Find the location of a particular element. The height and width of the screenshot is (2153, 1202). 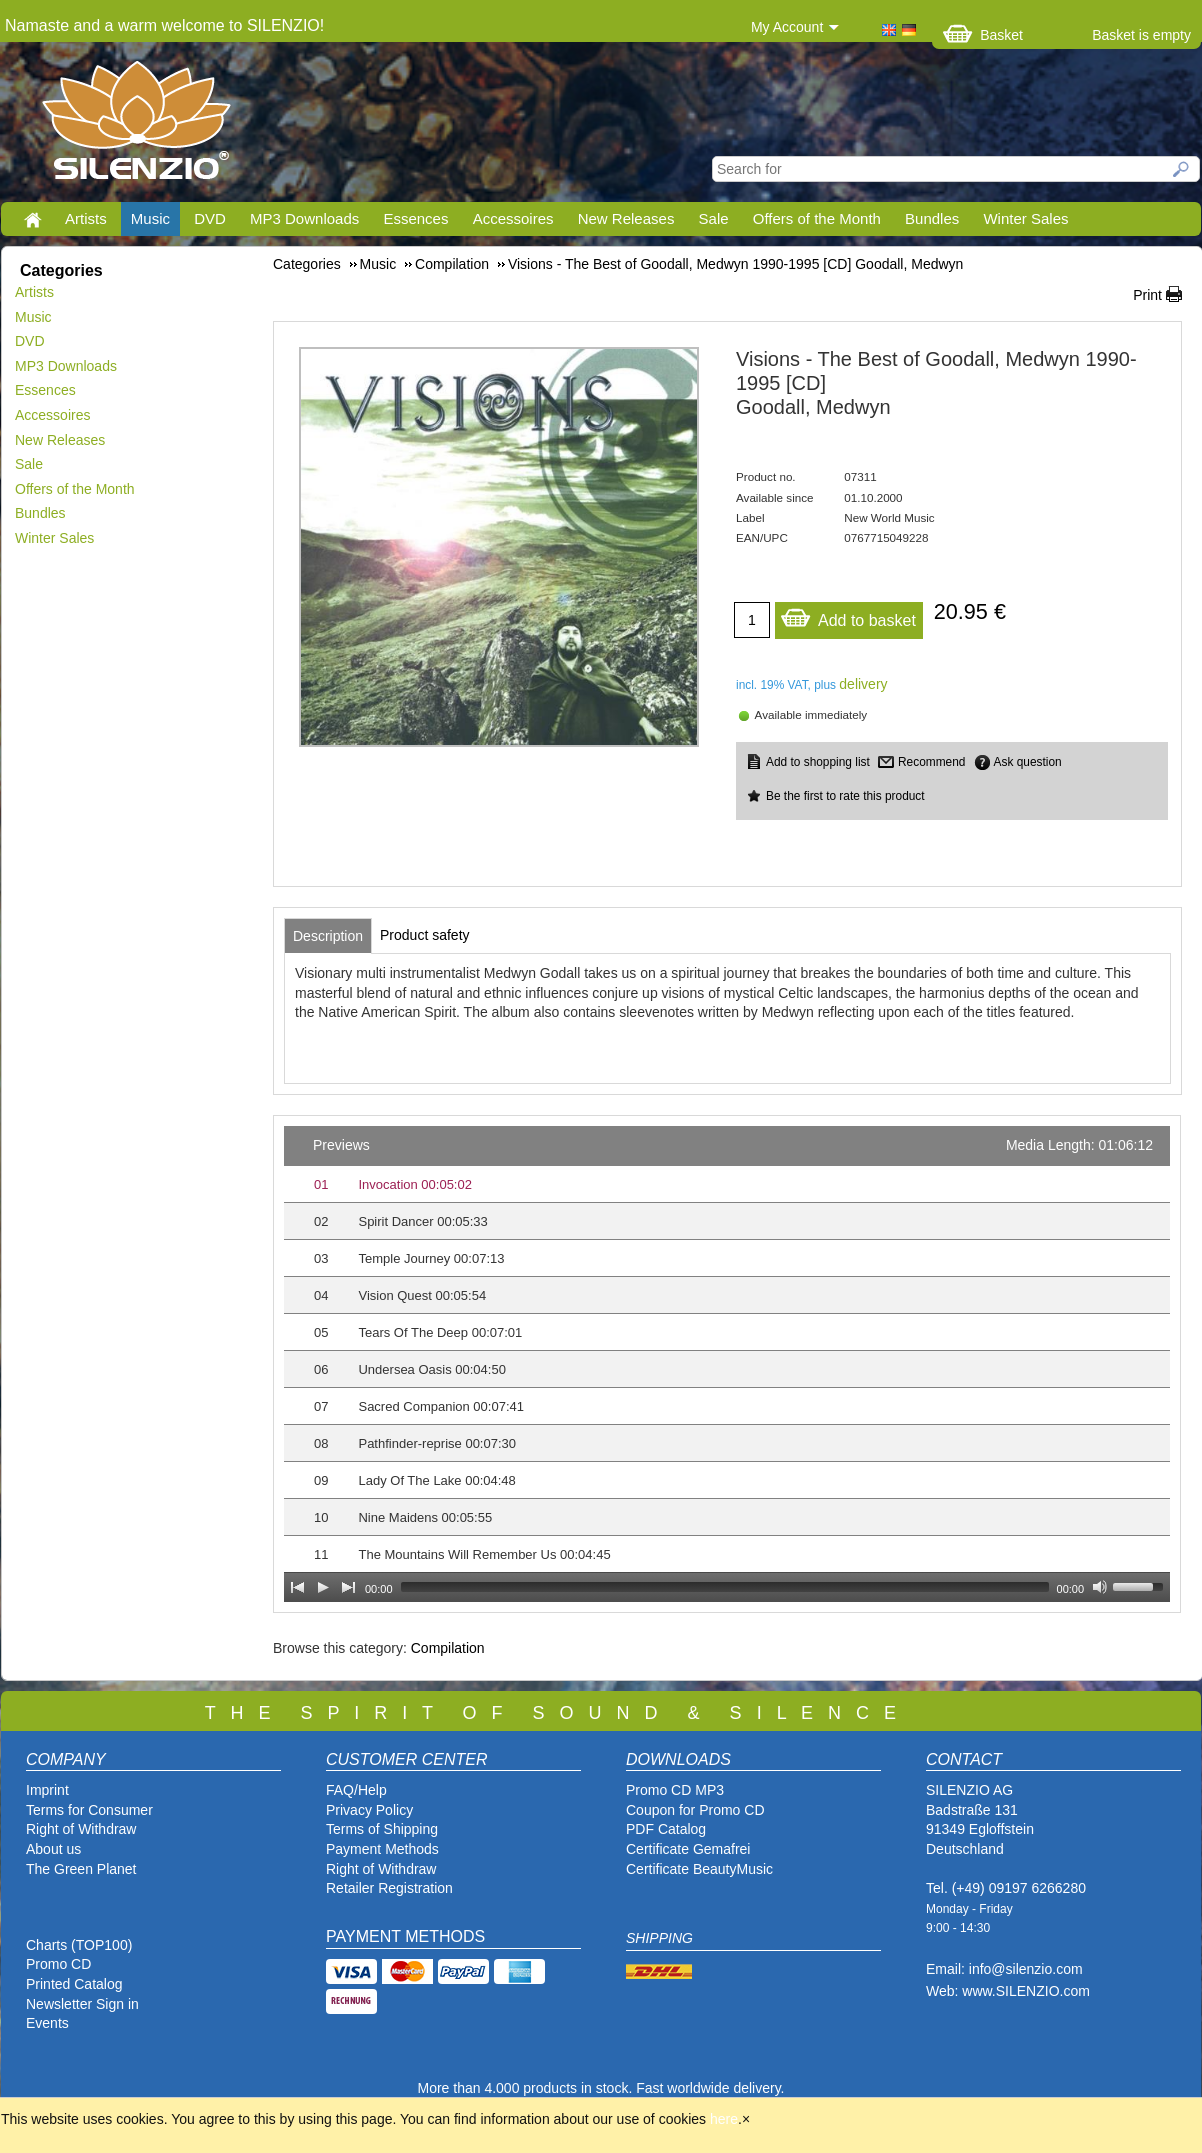

Add to basket is located at coordinates (848, 615).